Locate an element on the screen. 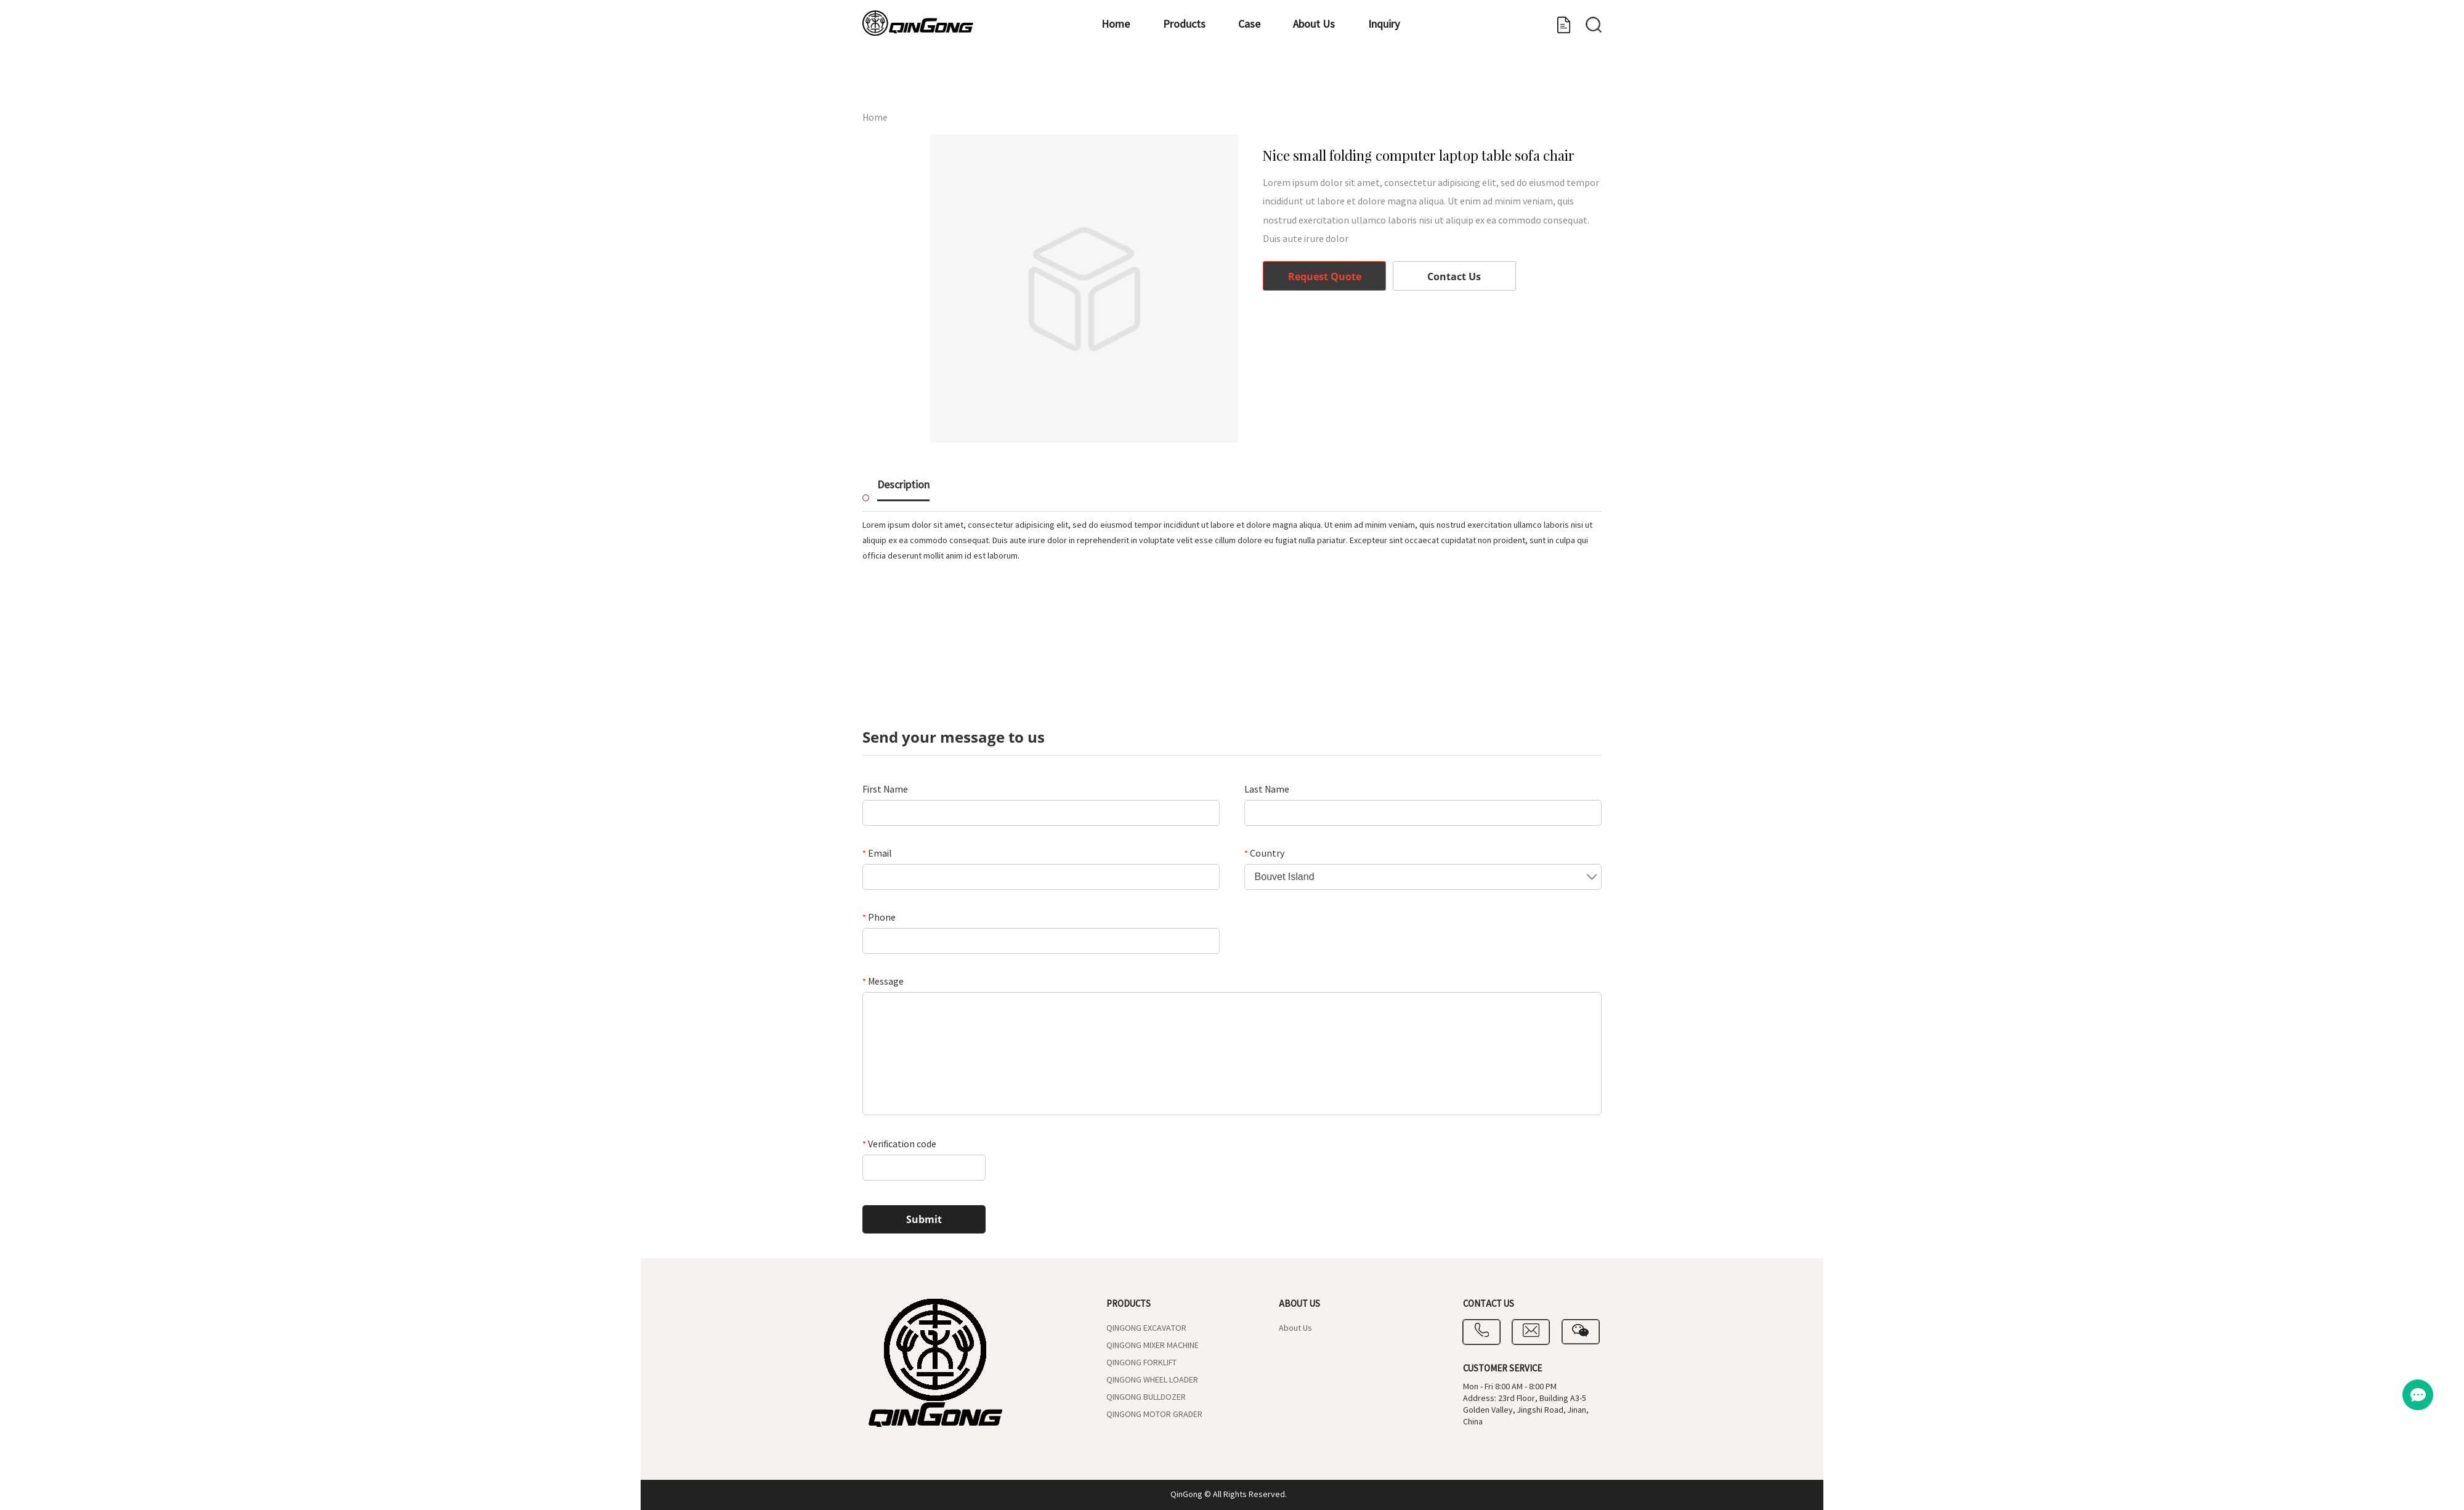 This screenshot has height=1510, width=2464. QINGONG BULLDOZER is located at coordinates (1146, 1397).